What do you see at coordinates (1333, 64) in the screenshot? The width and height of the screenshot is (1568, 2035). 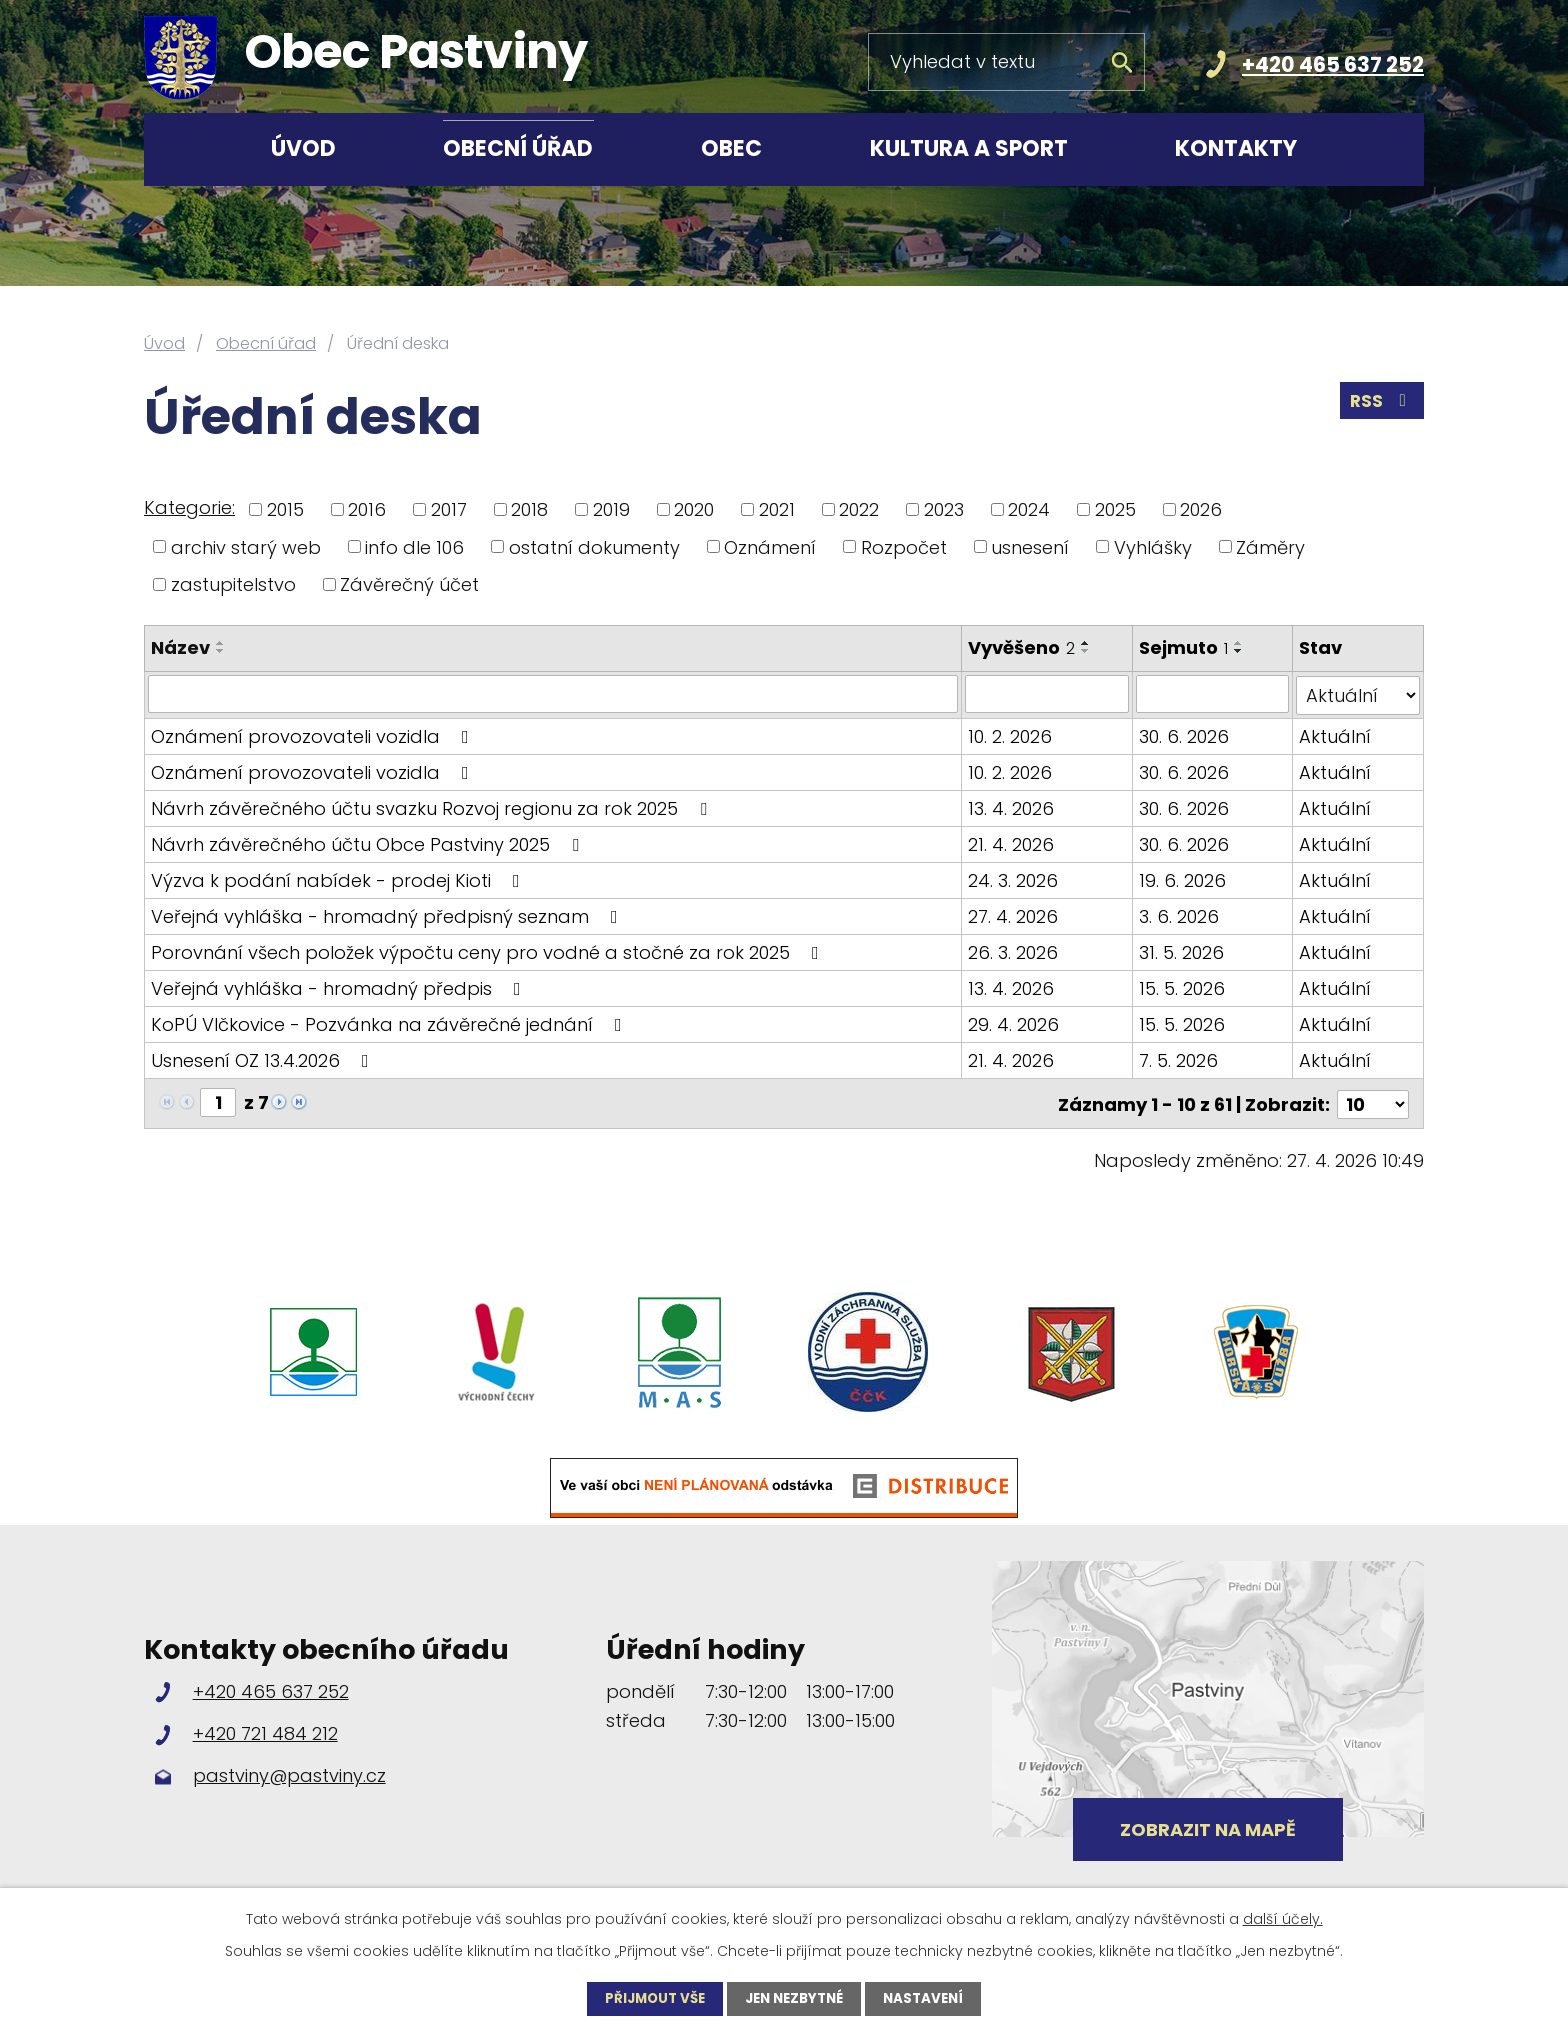 I see `+420 465 637 252` at bounding box center [1333, 64].